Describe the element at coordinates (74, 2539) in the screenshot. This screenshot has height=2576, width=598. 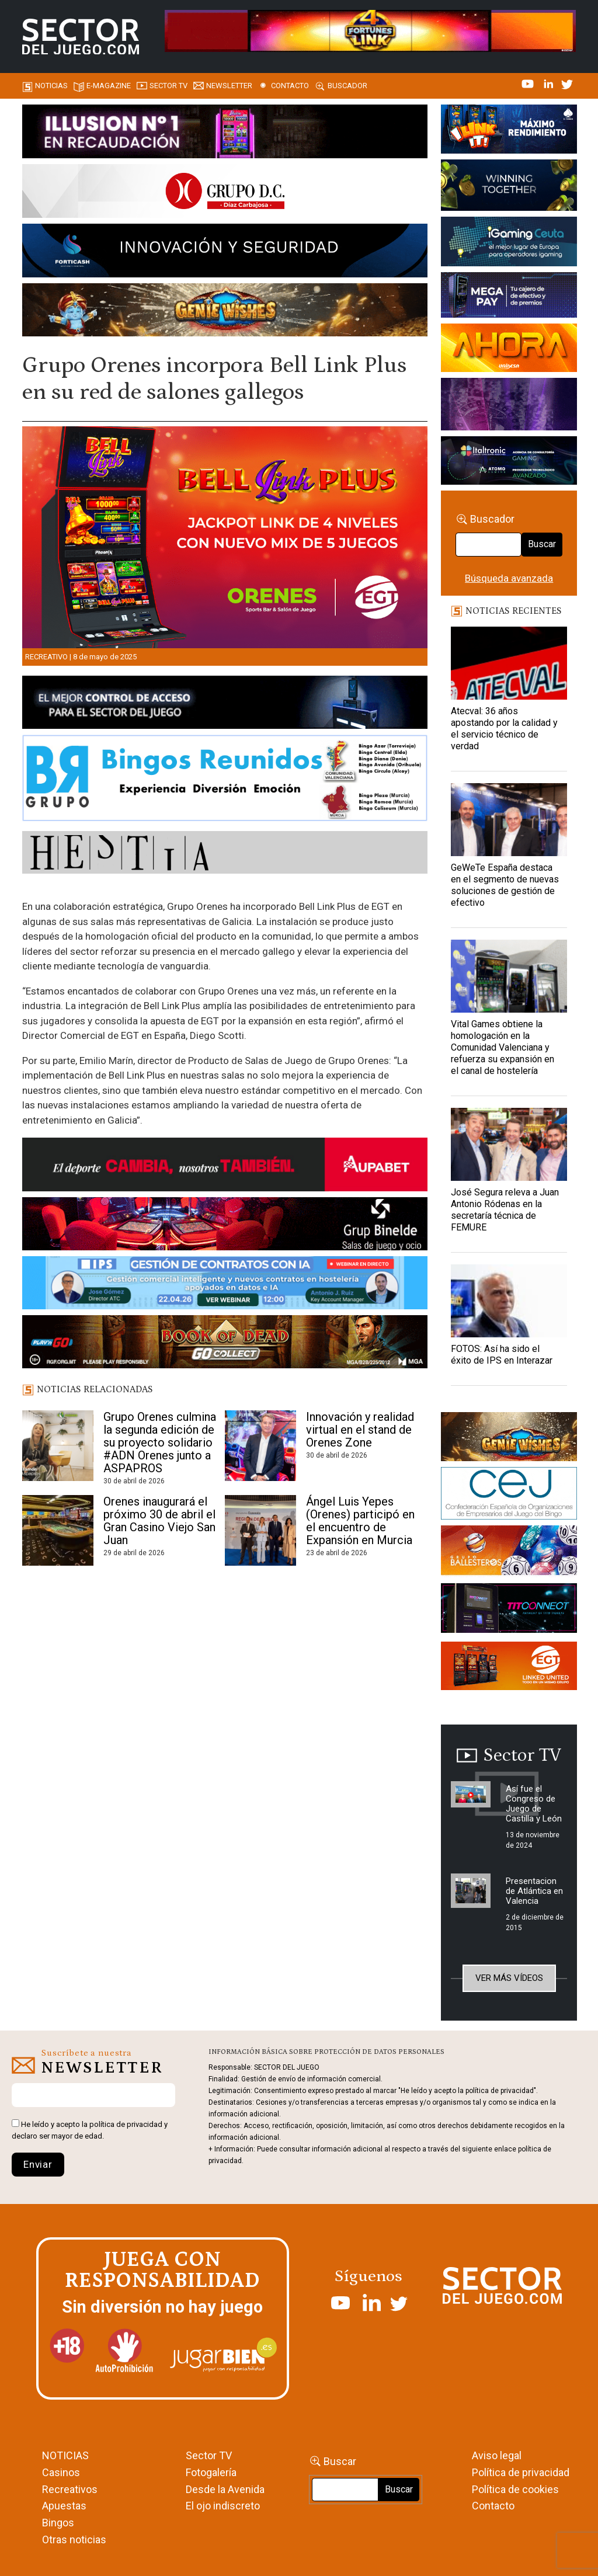
I see `Otras noticias` at that location.